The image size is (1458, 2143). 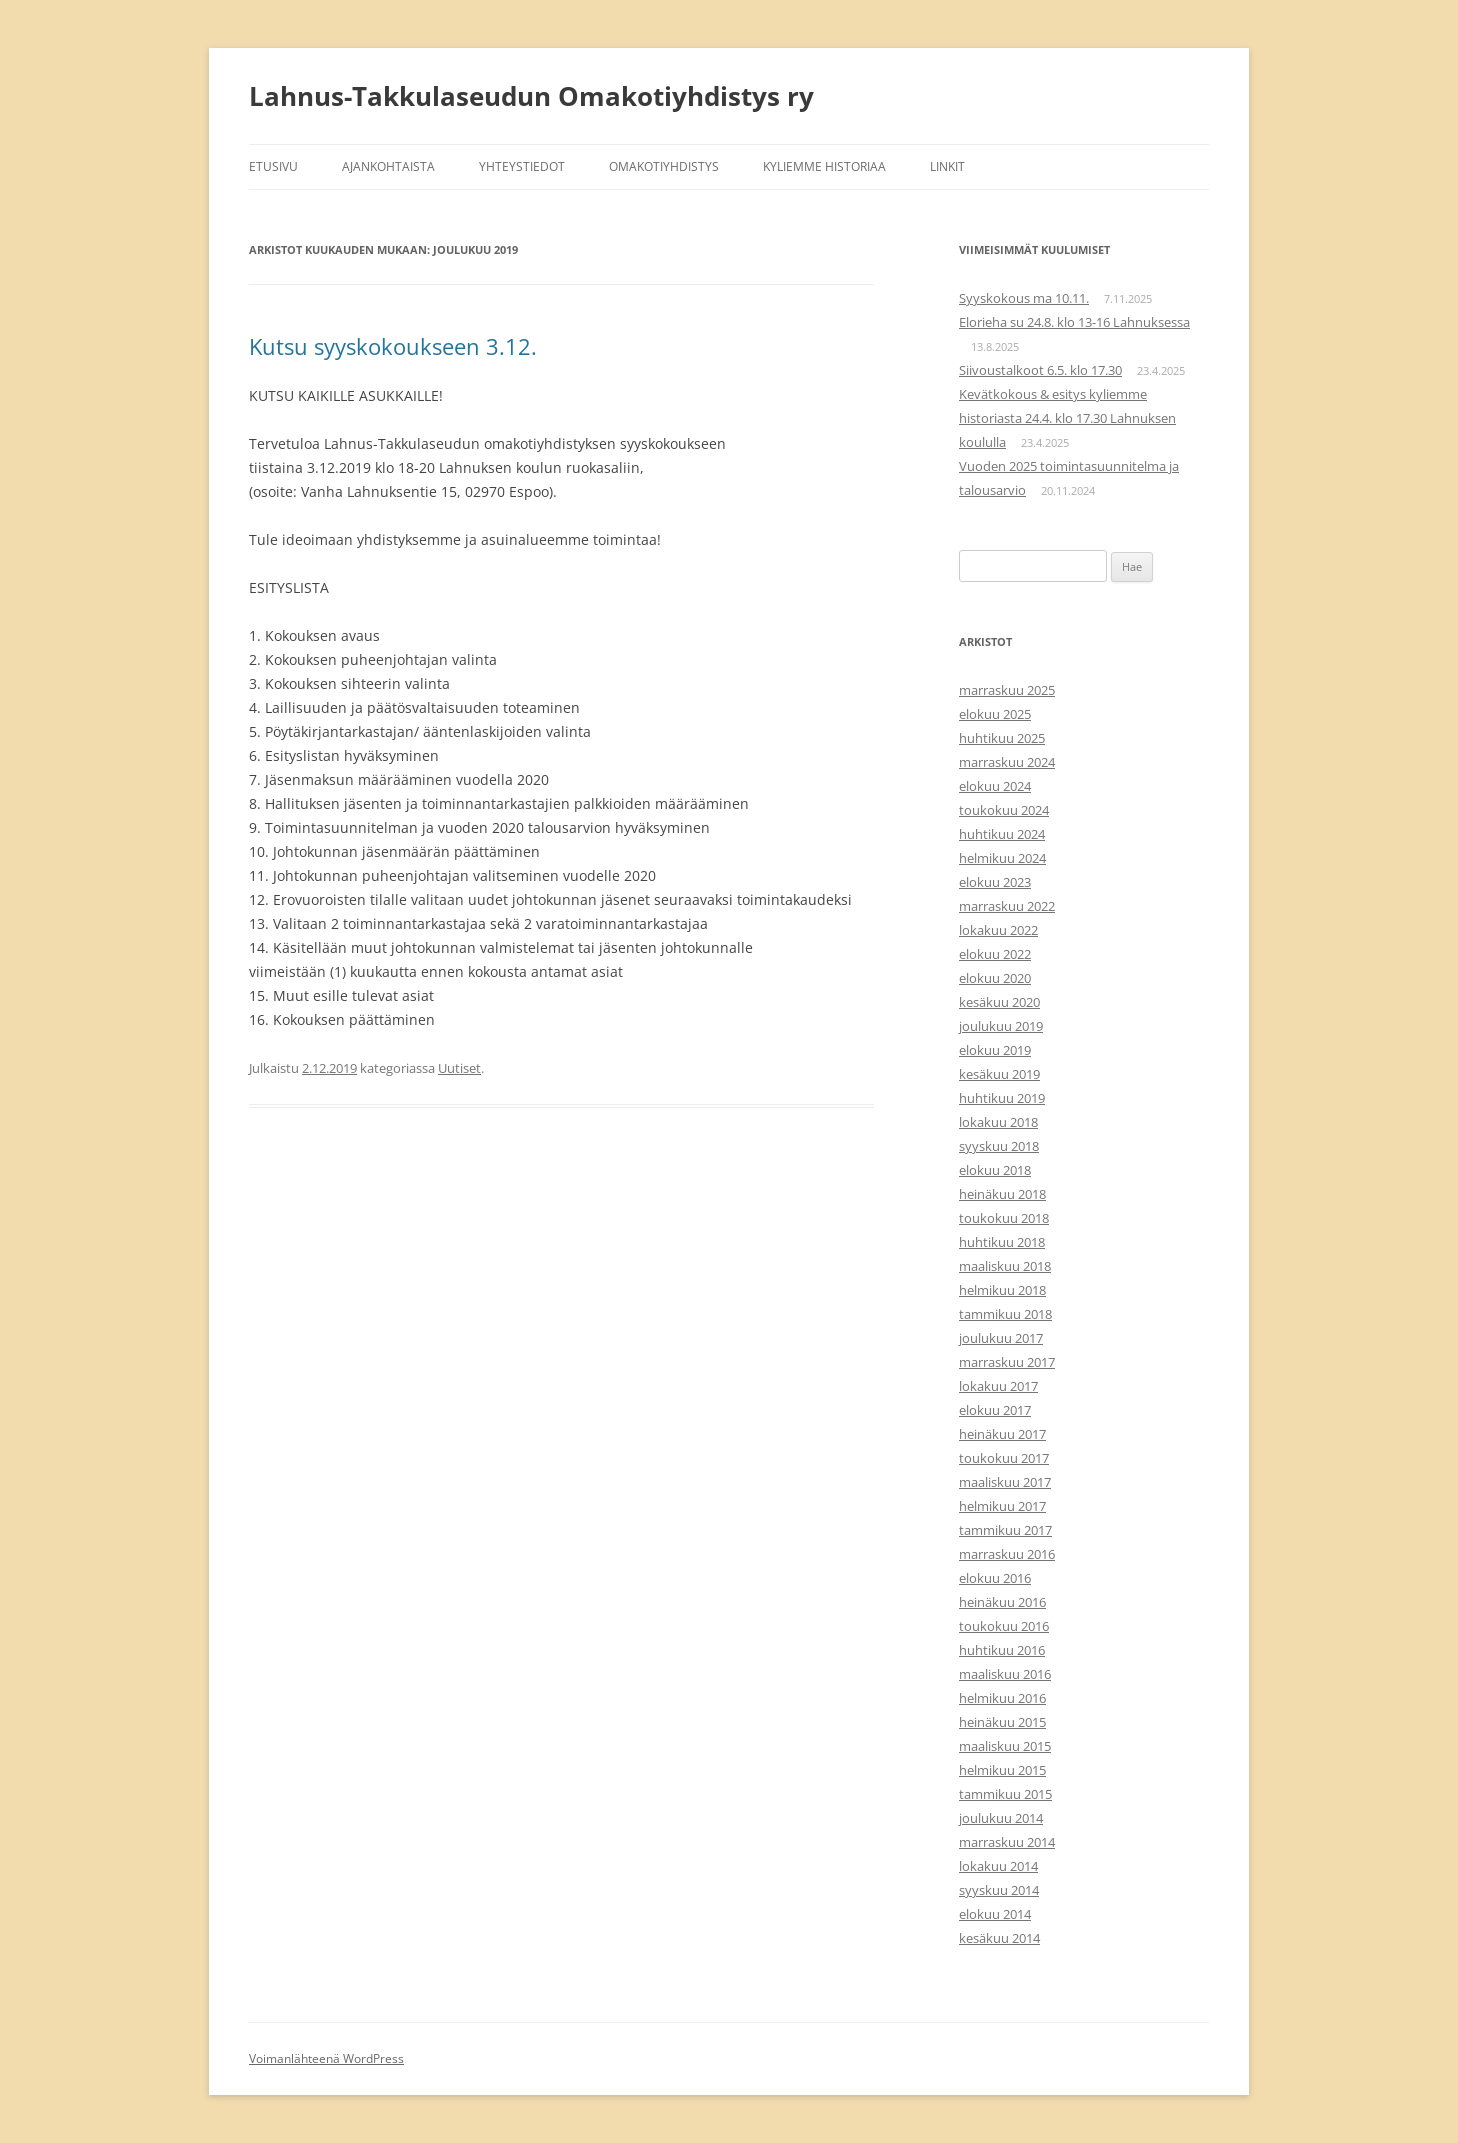 I want to click on elokuu 2019, so click(x=995, y=1050).